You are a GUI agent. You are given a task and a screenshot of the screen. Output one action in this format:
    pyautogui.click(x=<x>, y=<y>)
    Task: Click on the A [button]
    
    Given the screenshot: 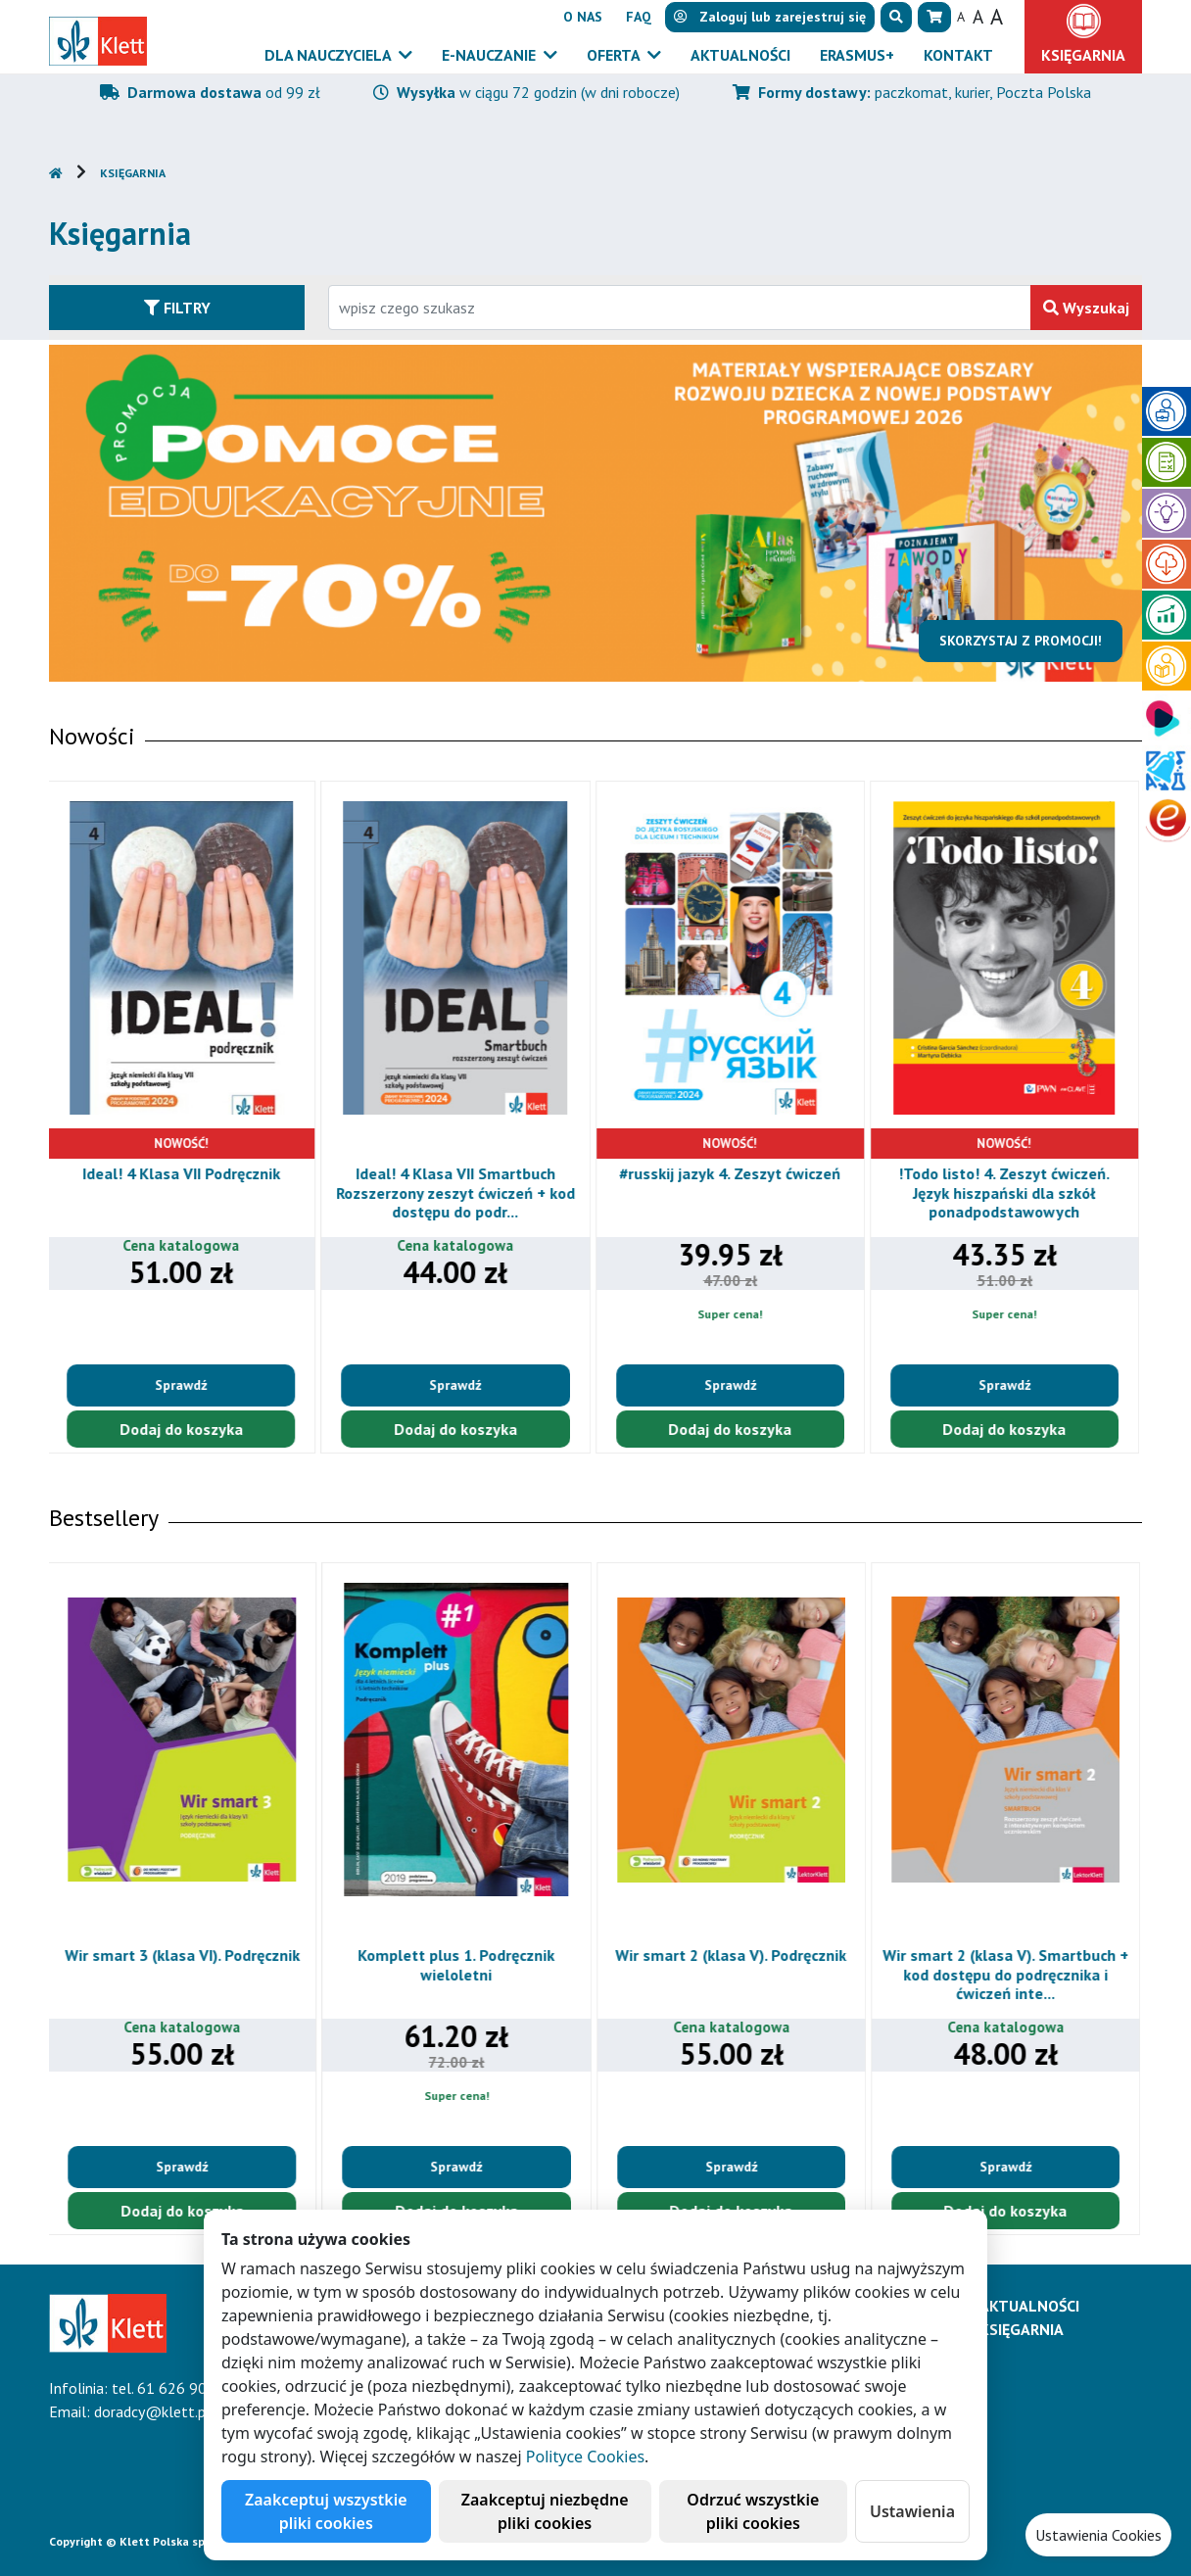 What is the action you would take?
    pyautogui.click(x=961, y=16)
    